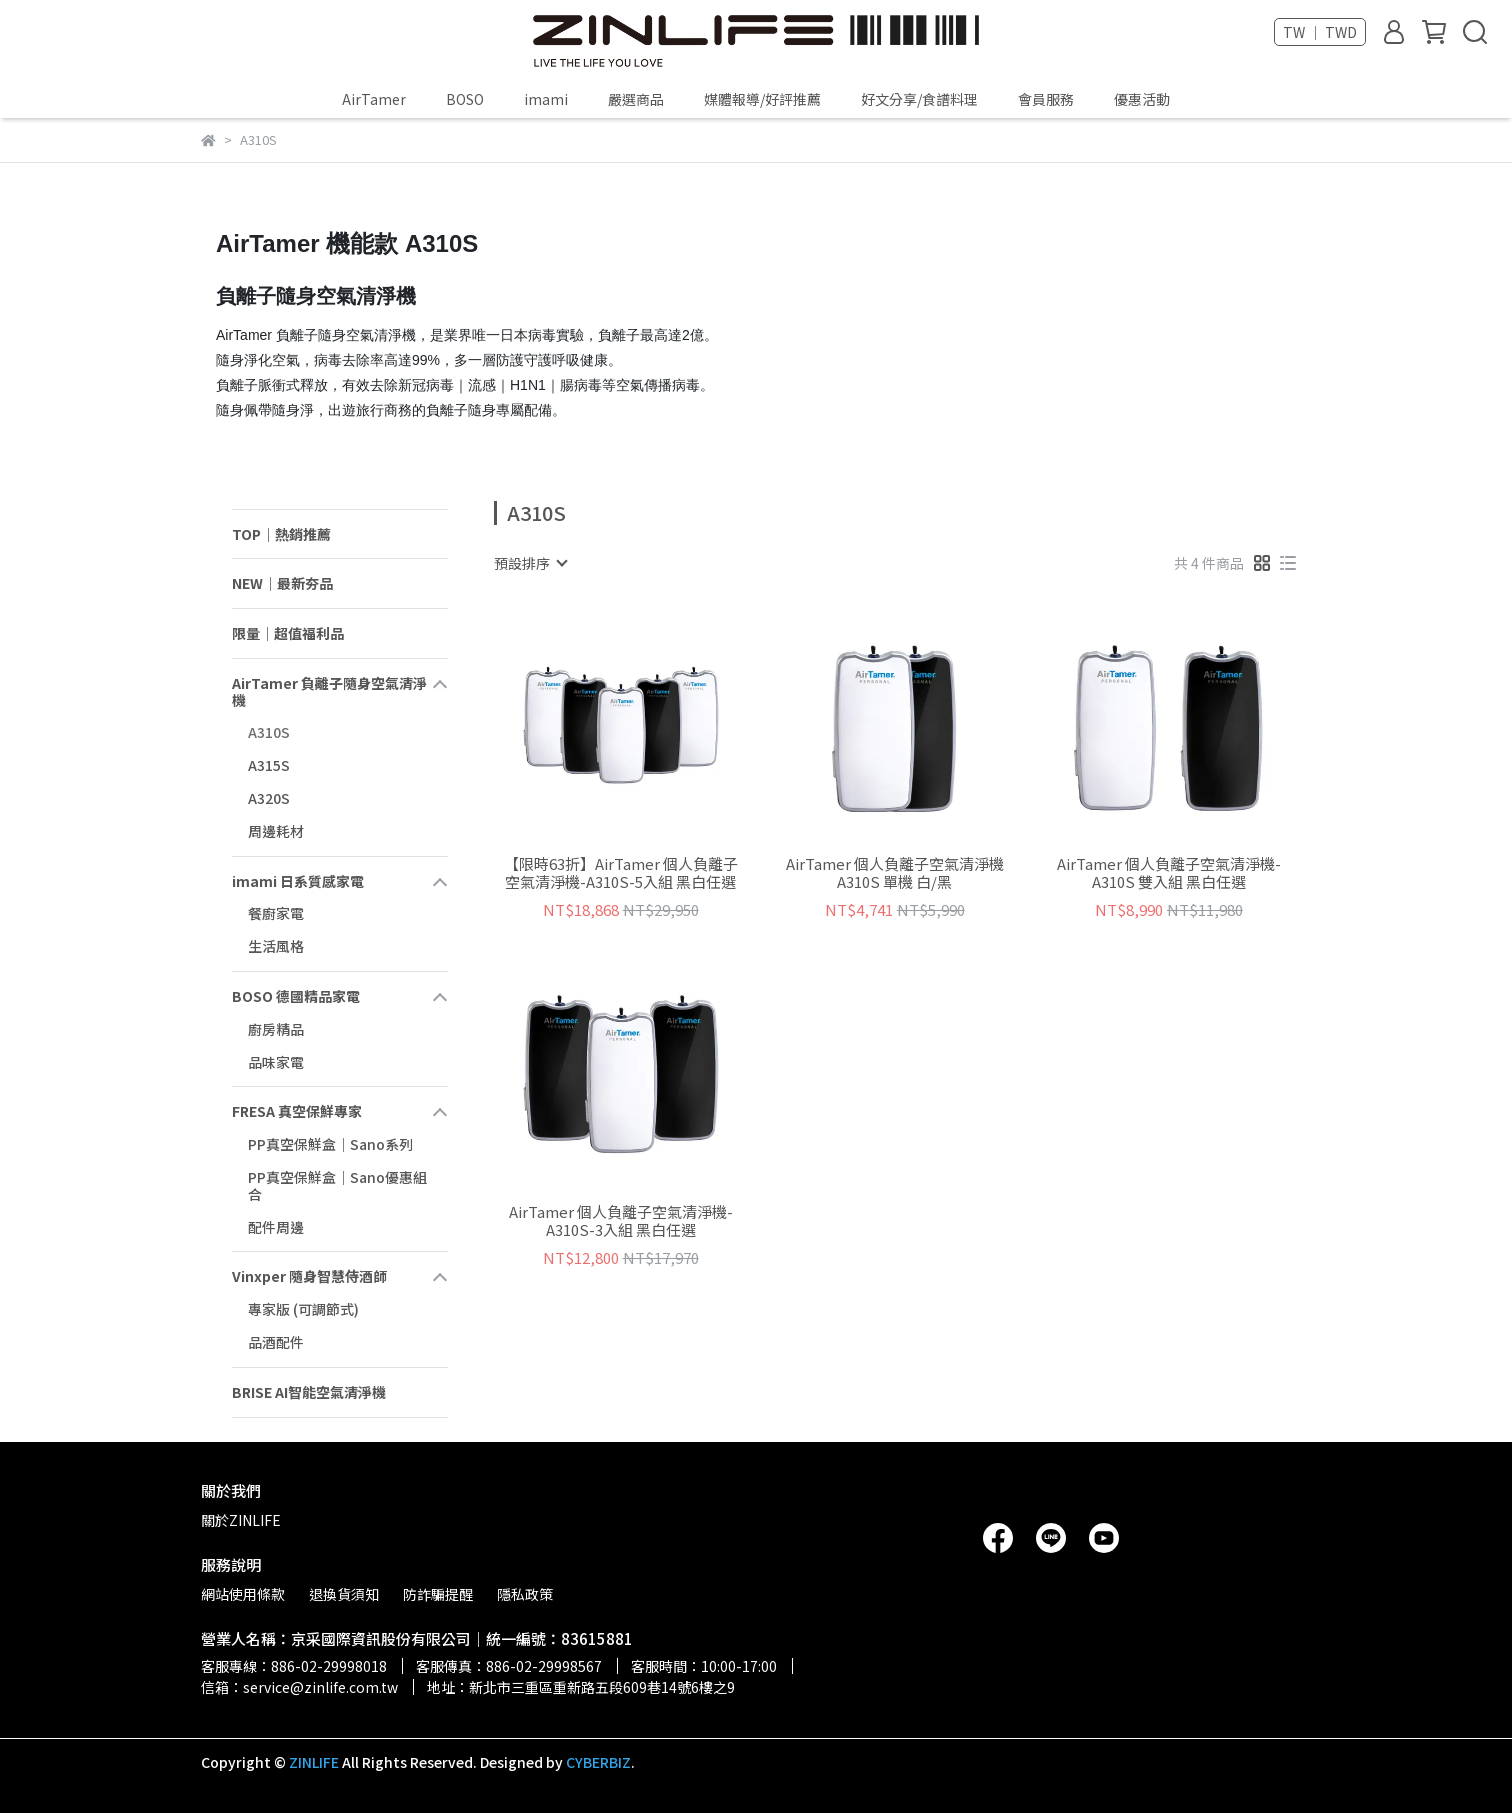 This screenshot has width=1512, height=1813. I want to click on 隱私政策, so click(525, 1594).